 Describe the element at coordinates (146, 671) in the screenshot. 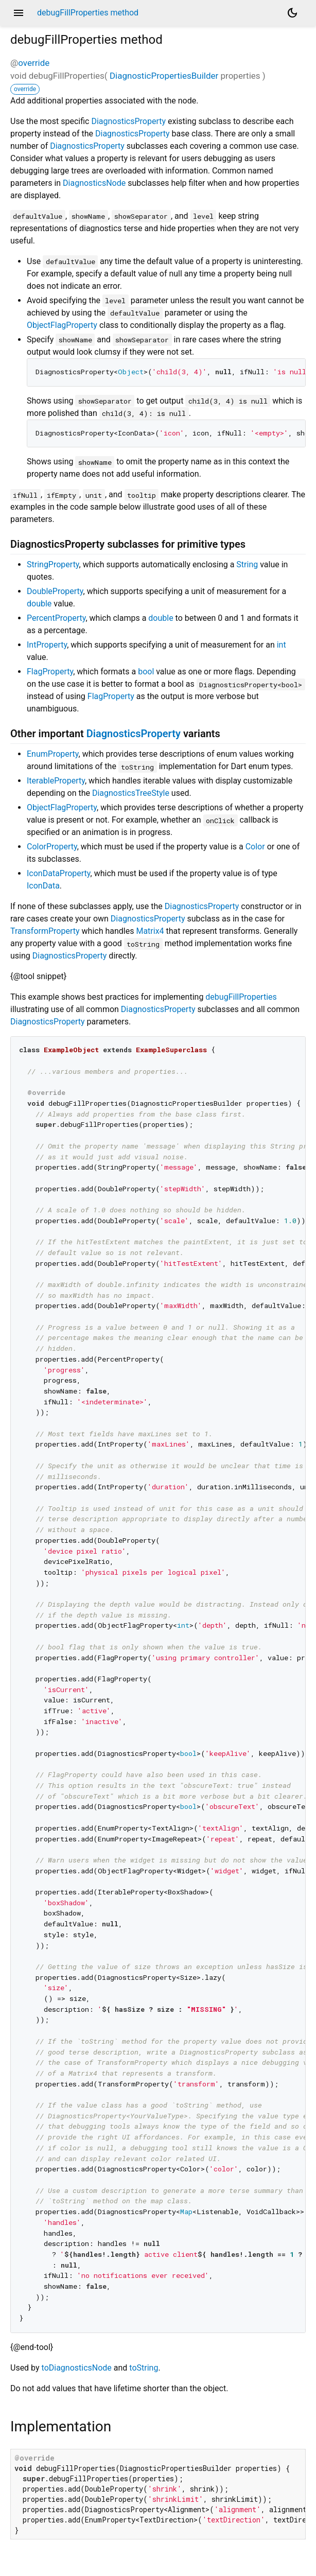

I see `bool` at that location.